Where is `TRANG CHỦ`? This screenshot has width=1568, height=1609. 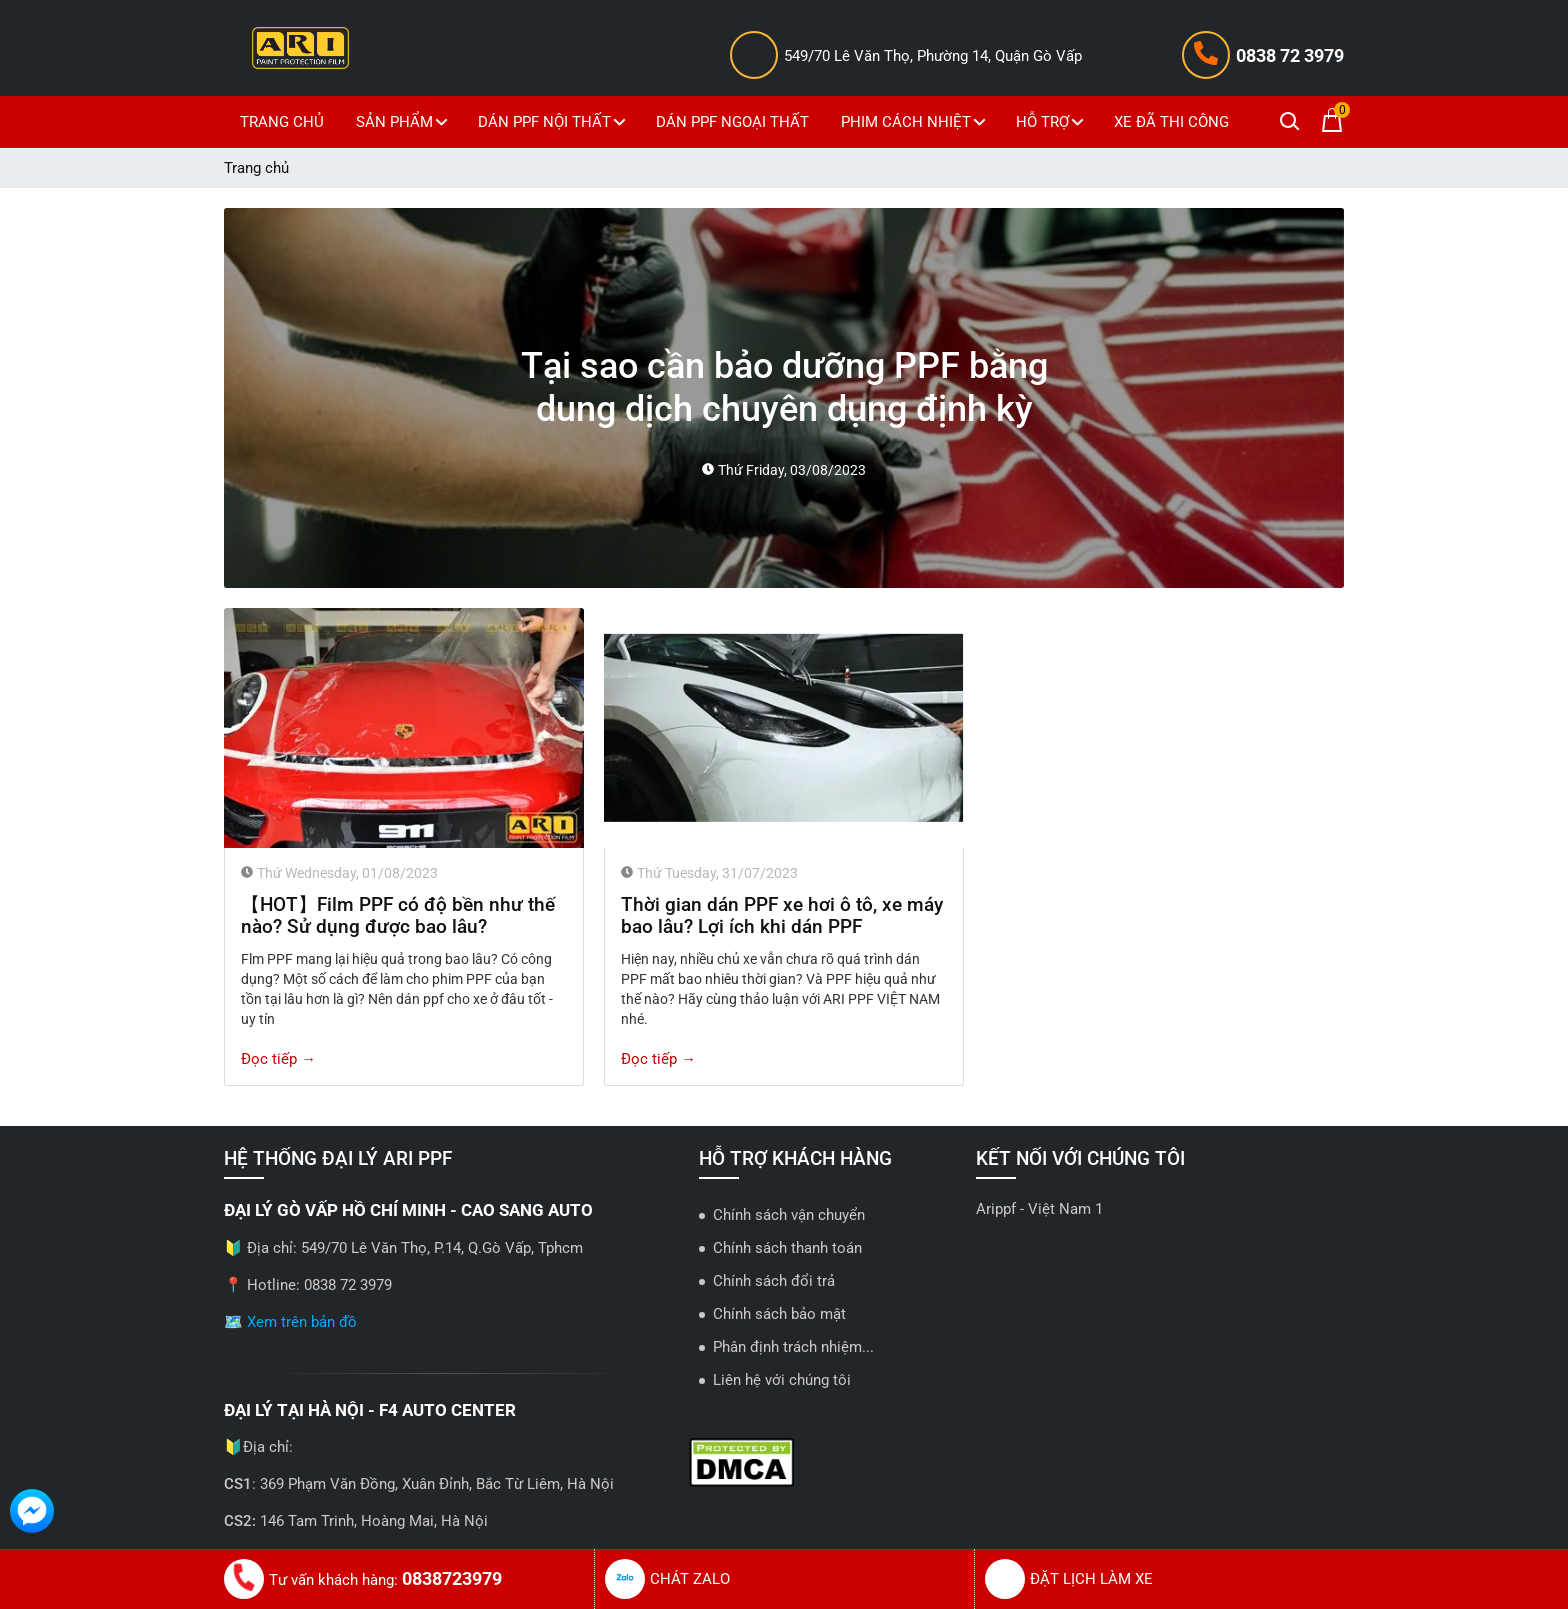
TRANG CHỦ is located at coordinates (282, 122).